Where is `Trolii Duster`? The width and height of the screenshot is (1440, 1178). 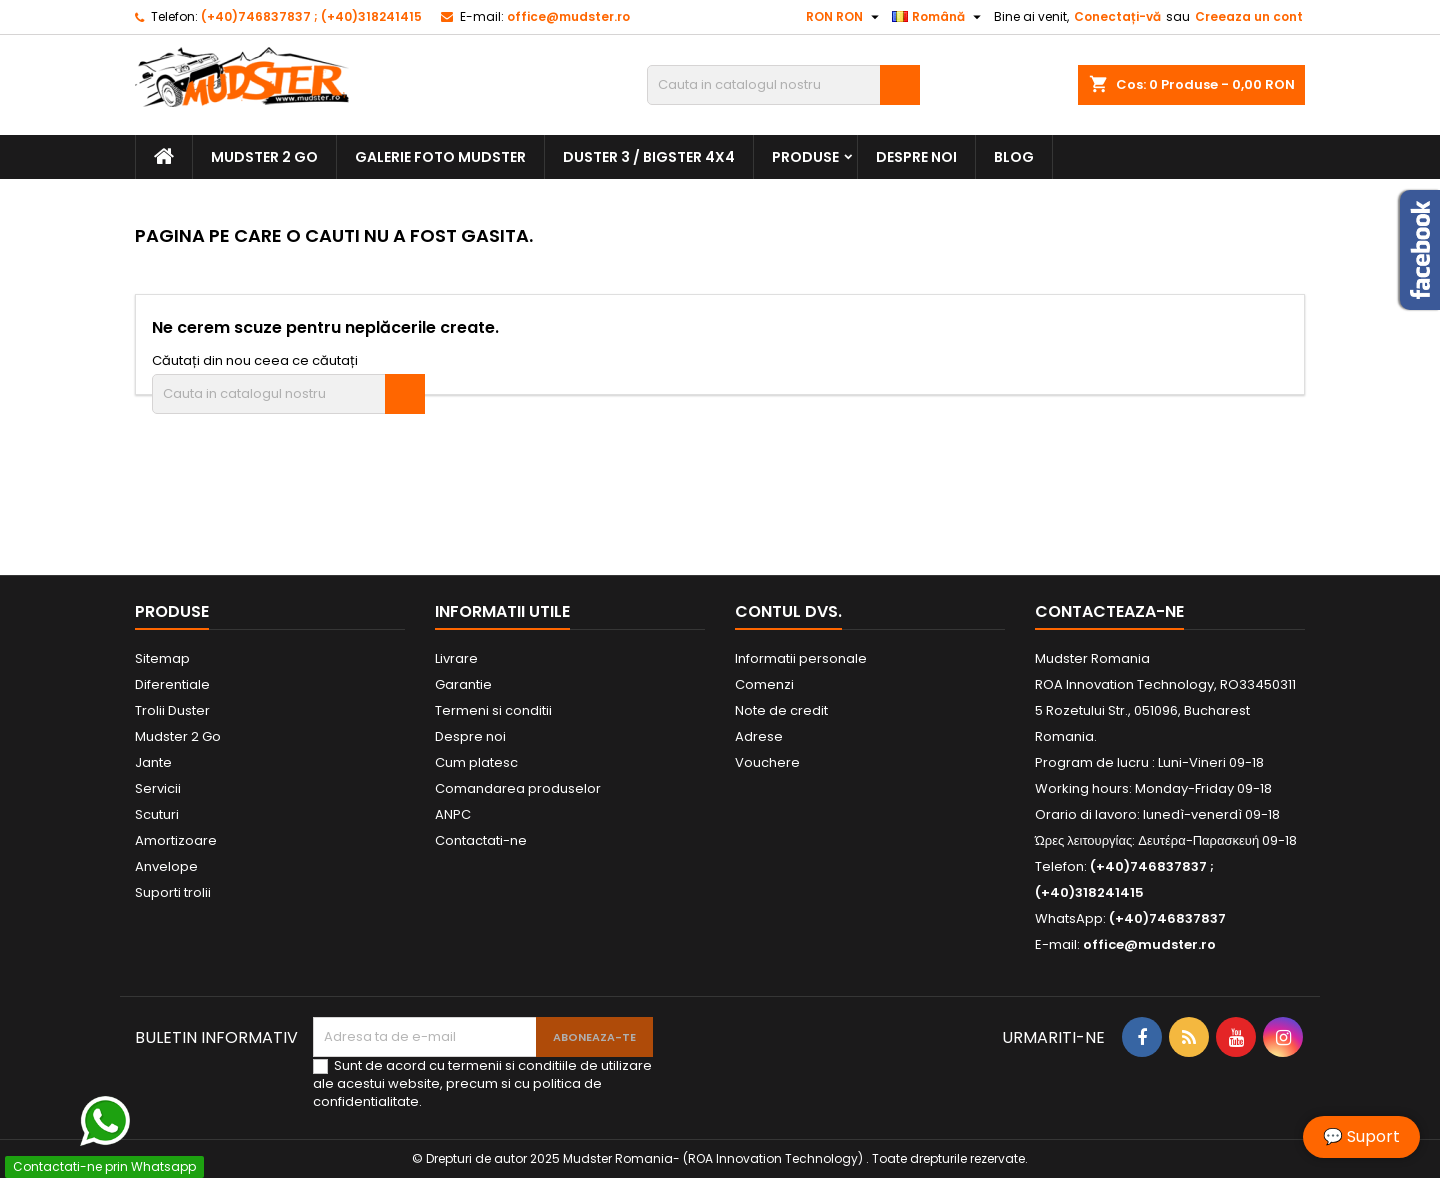
Trolii Duster is located at coordinates (172, 710).